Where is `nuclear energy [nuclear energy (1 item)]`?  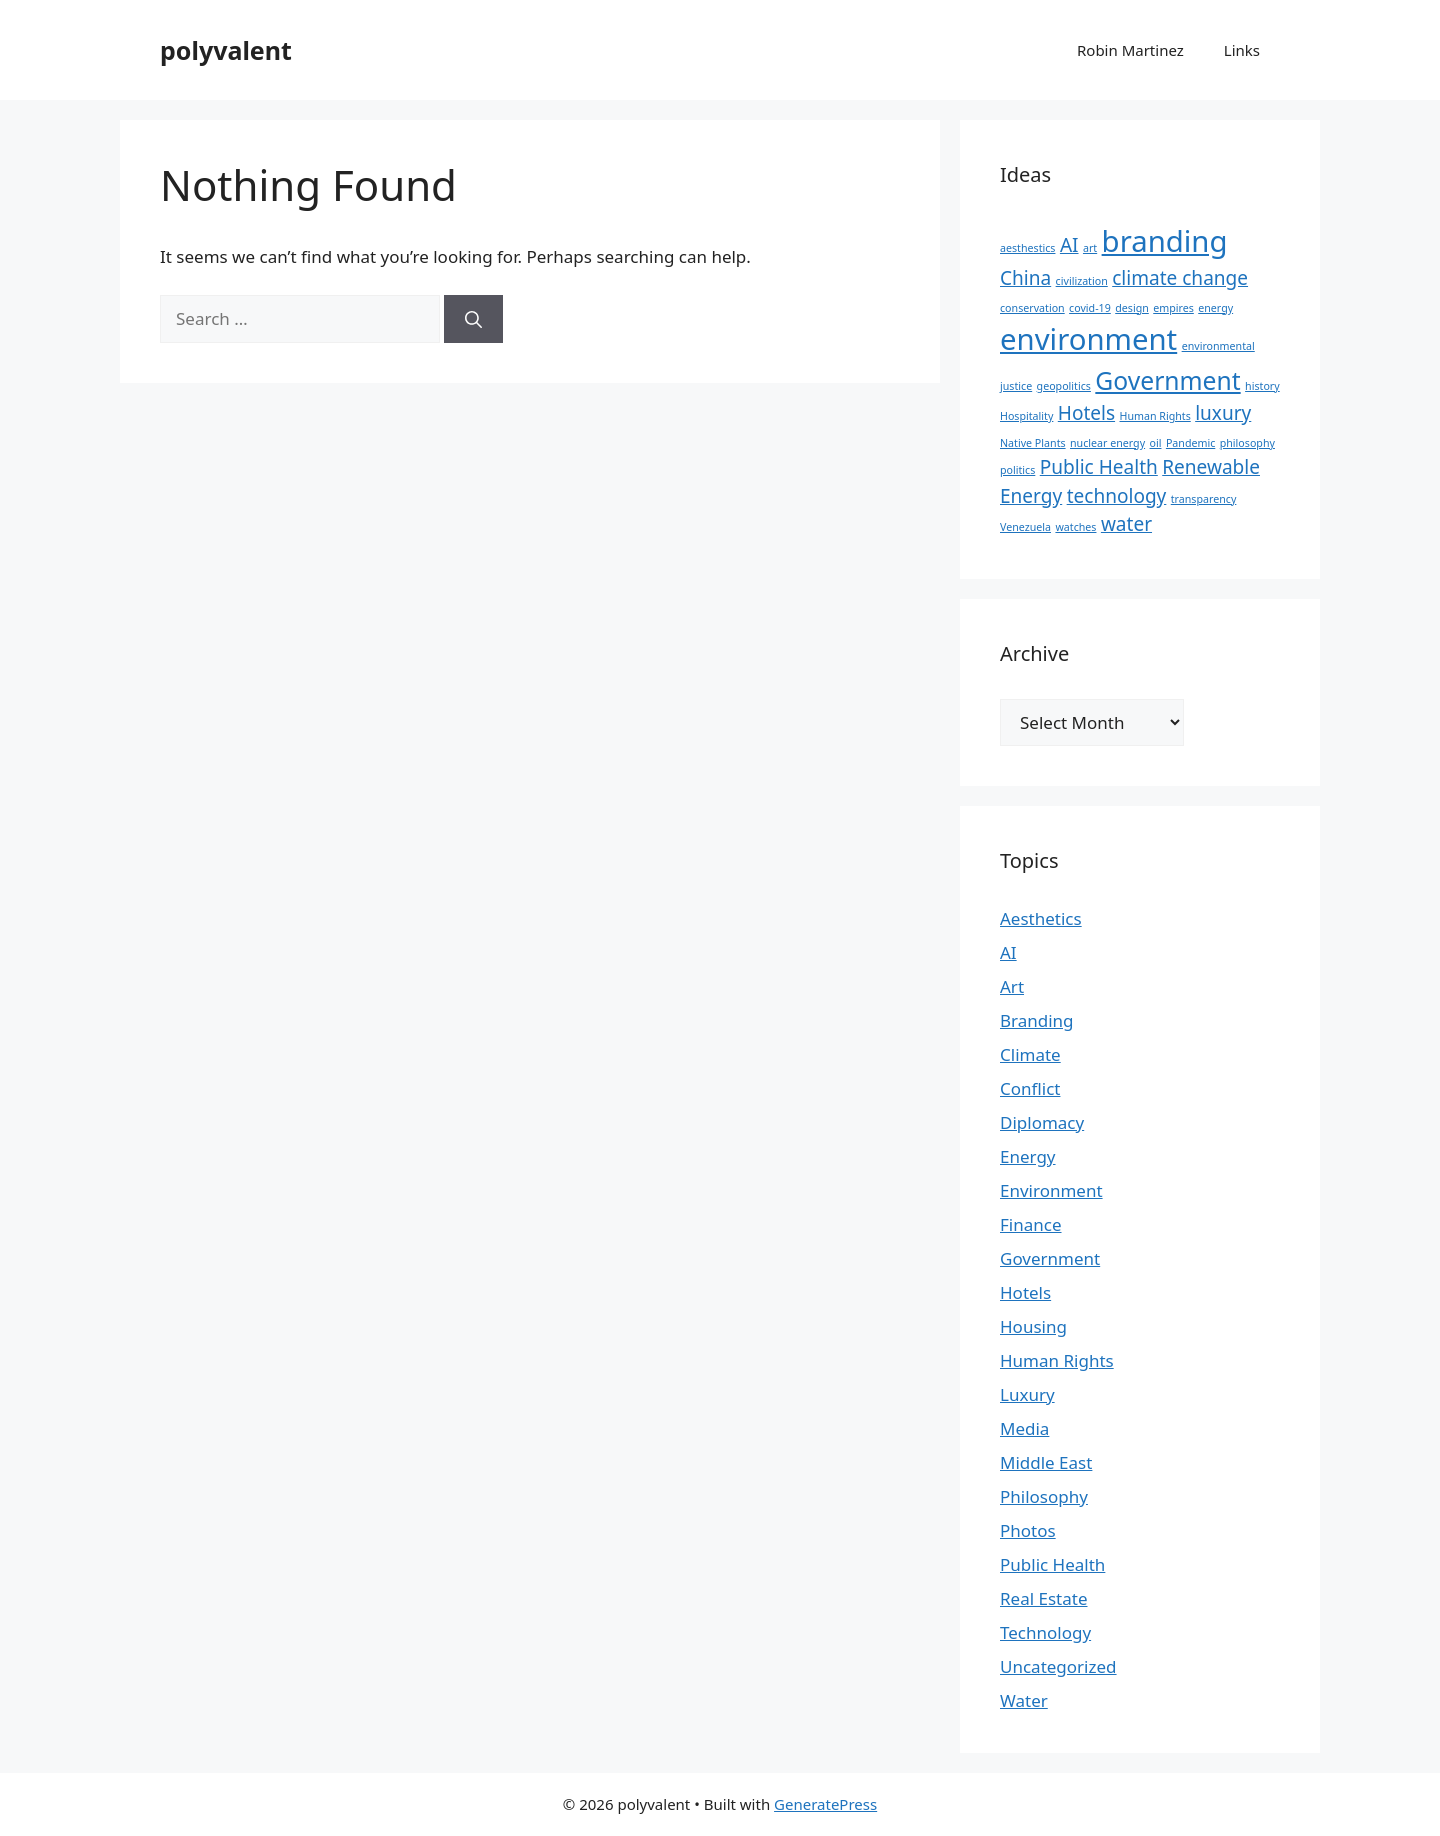
nuclear energy [nuclear energy (1 item)] is located at coordinates (1107, 443).